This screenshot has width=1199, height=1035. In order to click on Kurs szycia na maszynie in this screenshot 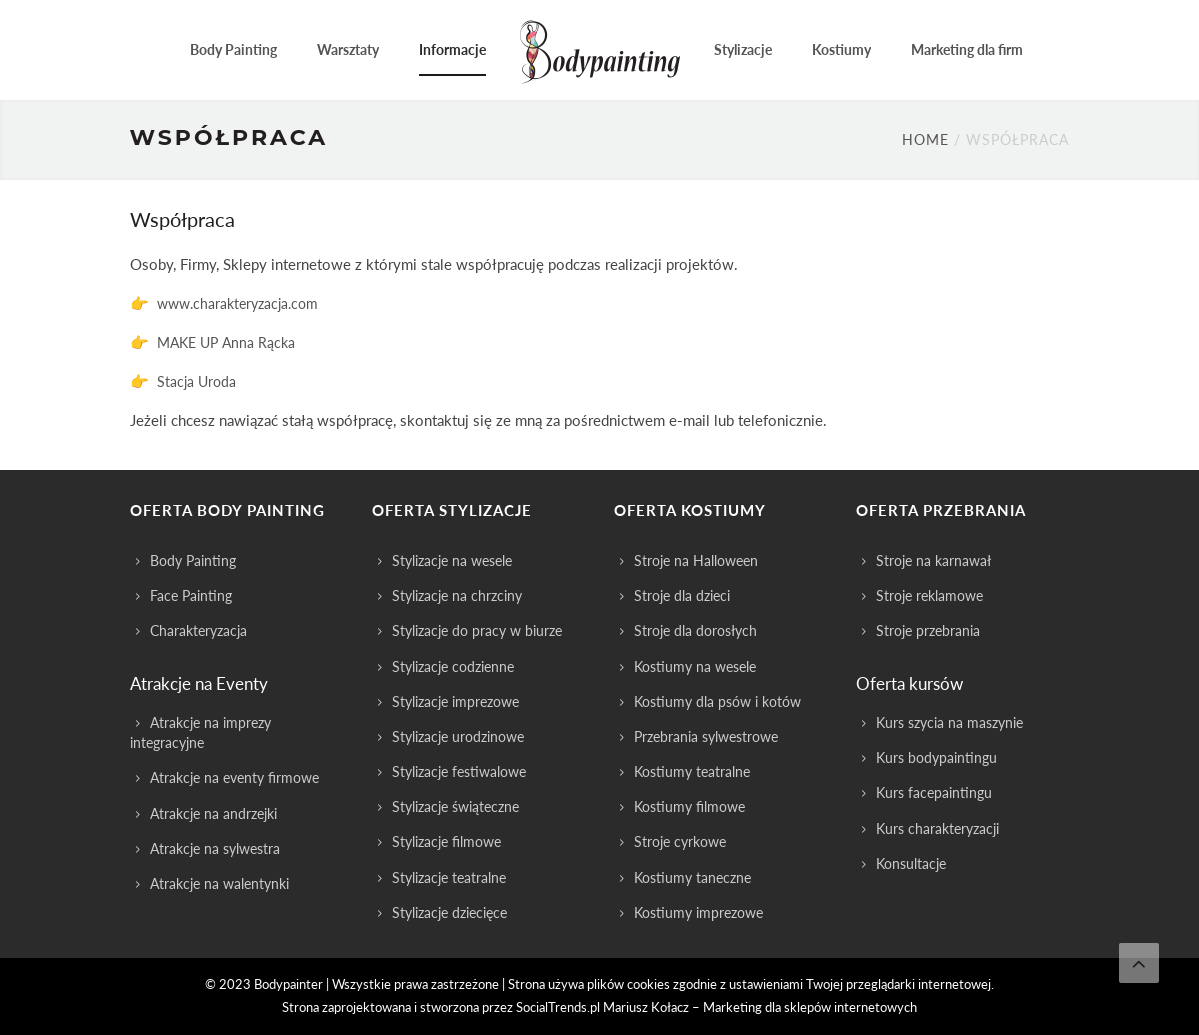, I will do `click(949, 722)`.